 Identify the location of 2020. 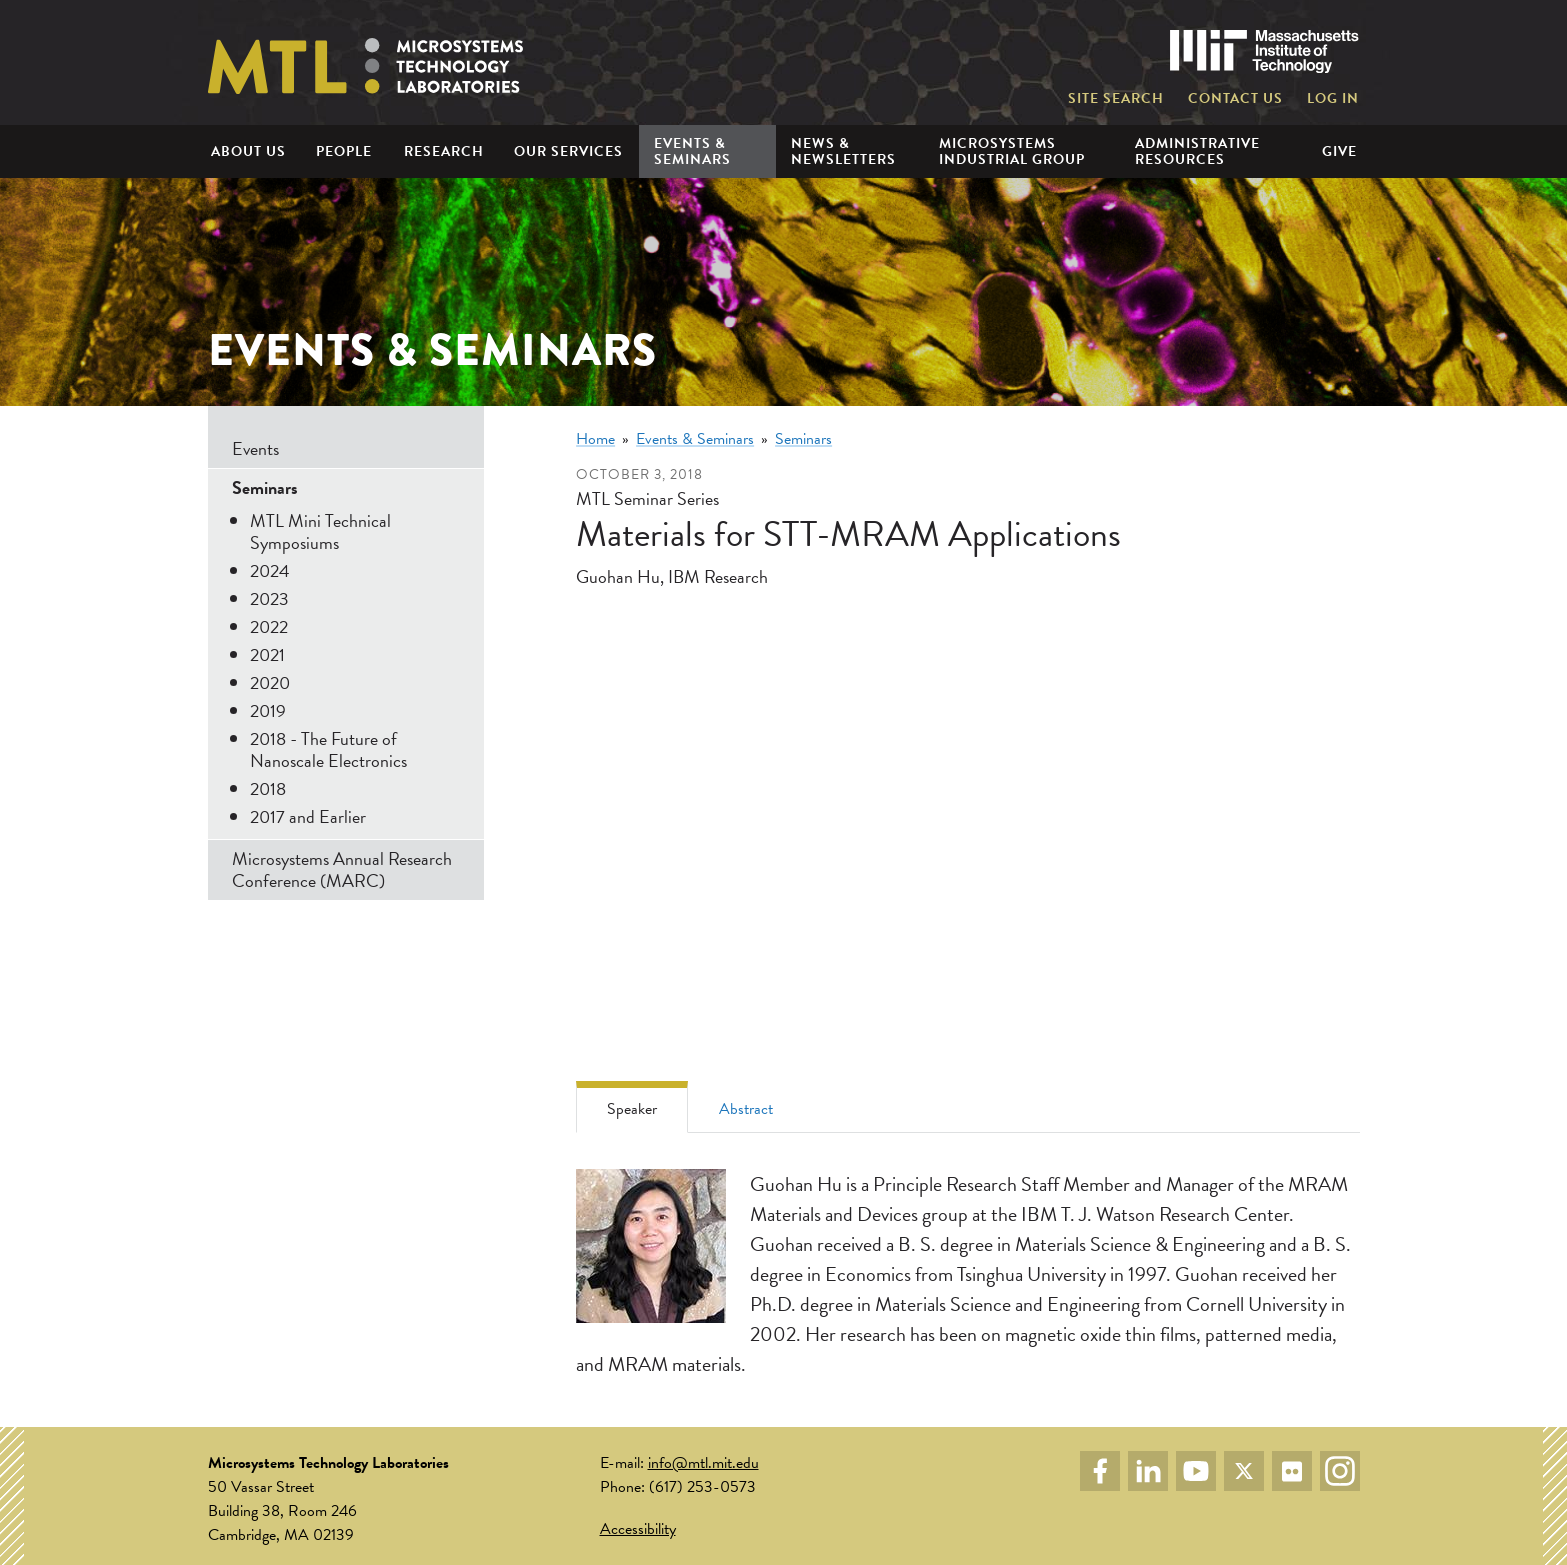
(270, 682).